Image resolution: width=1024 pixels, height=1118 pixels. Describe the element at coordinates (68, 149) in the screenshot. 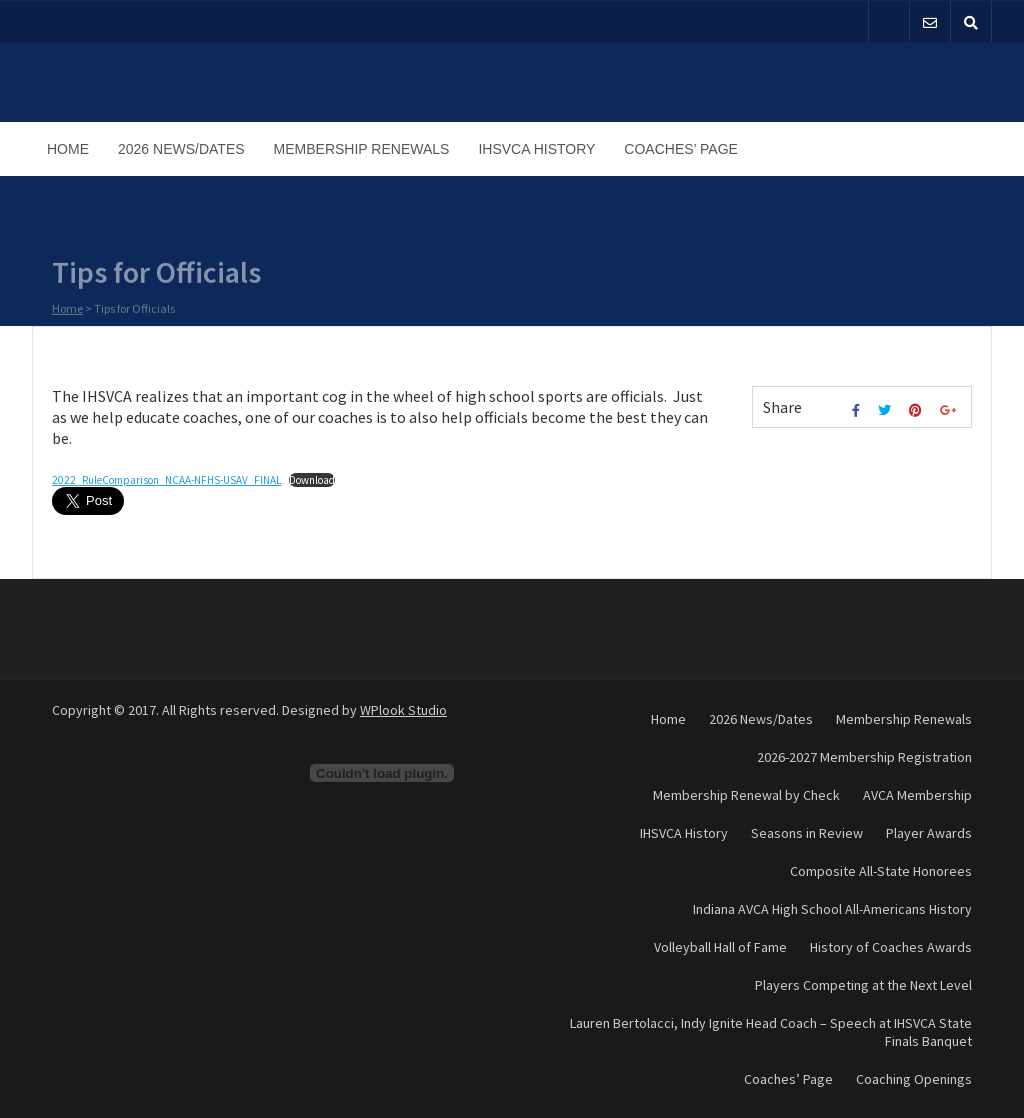

I see `Home` at that location.